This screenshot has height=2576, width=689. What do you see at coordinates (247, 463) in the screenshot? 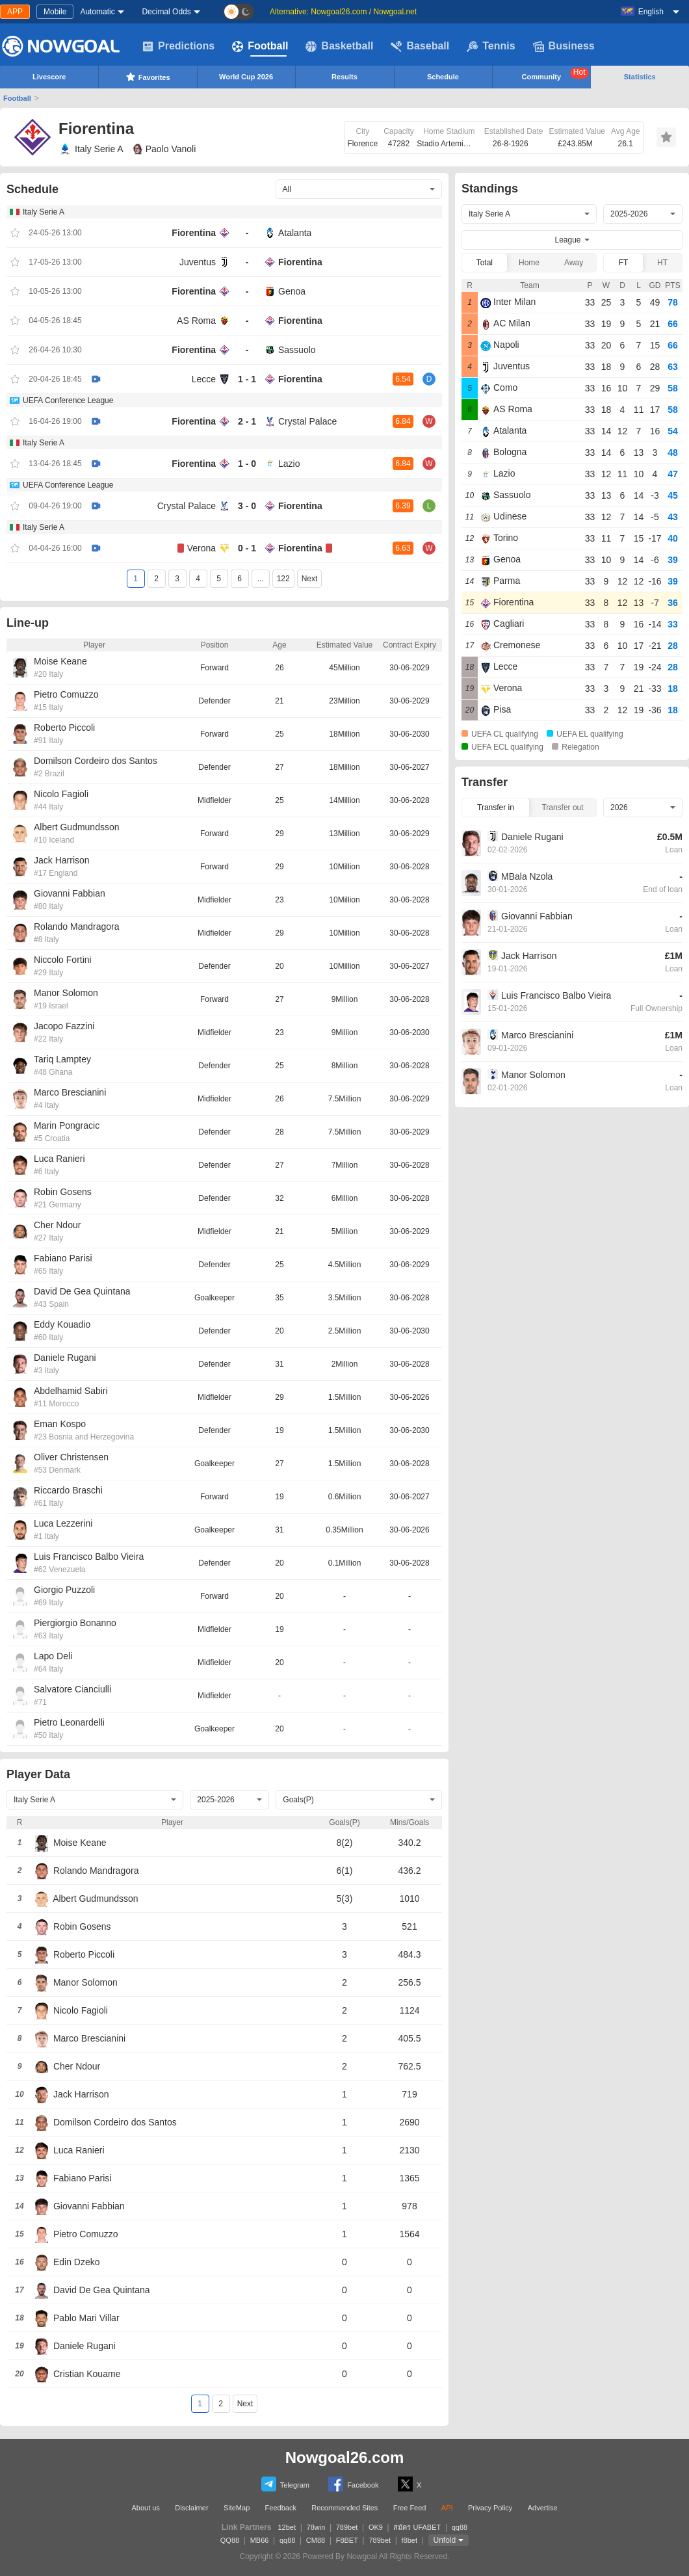
I see `1 - 0` at bounding box center [247, 463].